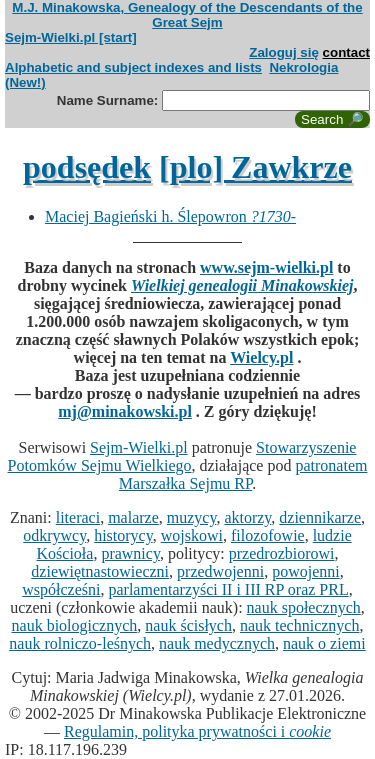  Describe the element at coordinates (268, 535) in the screenshot. I see `filozofowie` at that location.